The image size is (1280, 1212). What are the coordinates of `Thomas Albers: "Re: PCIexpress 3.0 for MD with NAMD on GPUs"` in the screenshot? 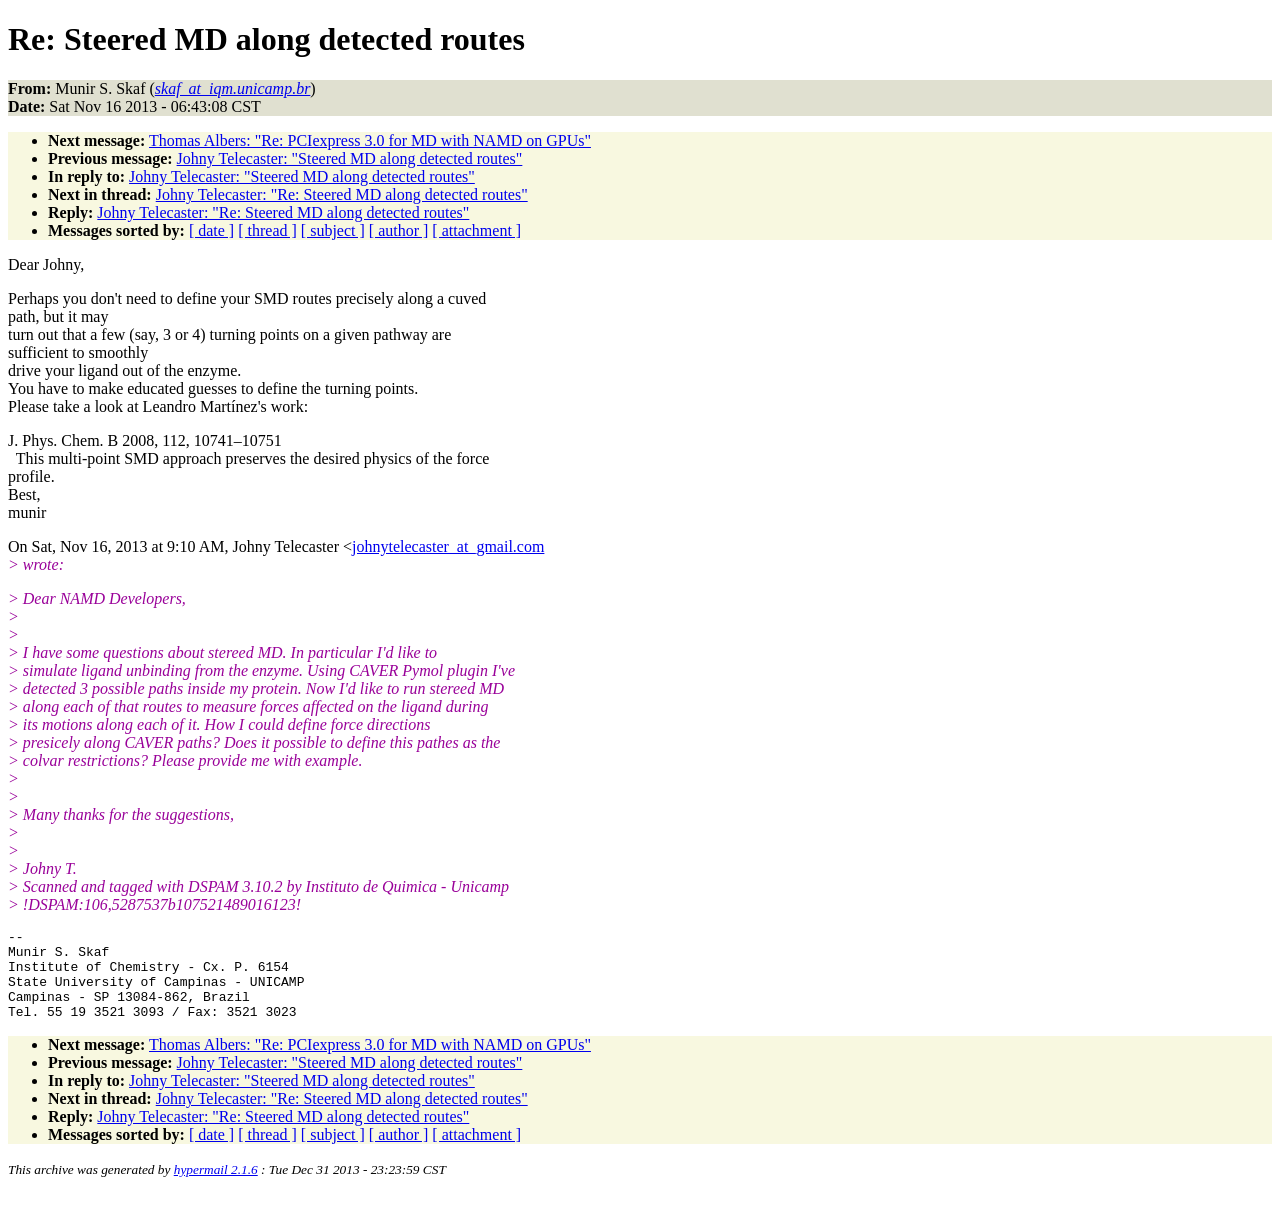 It's located at (370, 140).